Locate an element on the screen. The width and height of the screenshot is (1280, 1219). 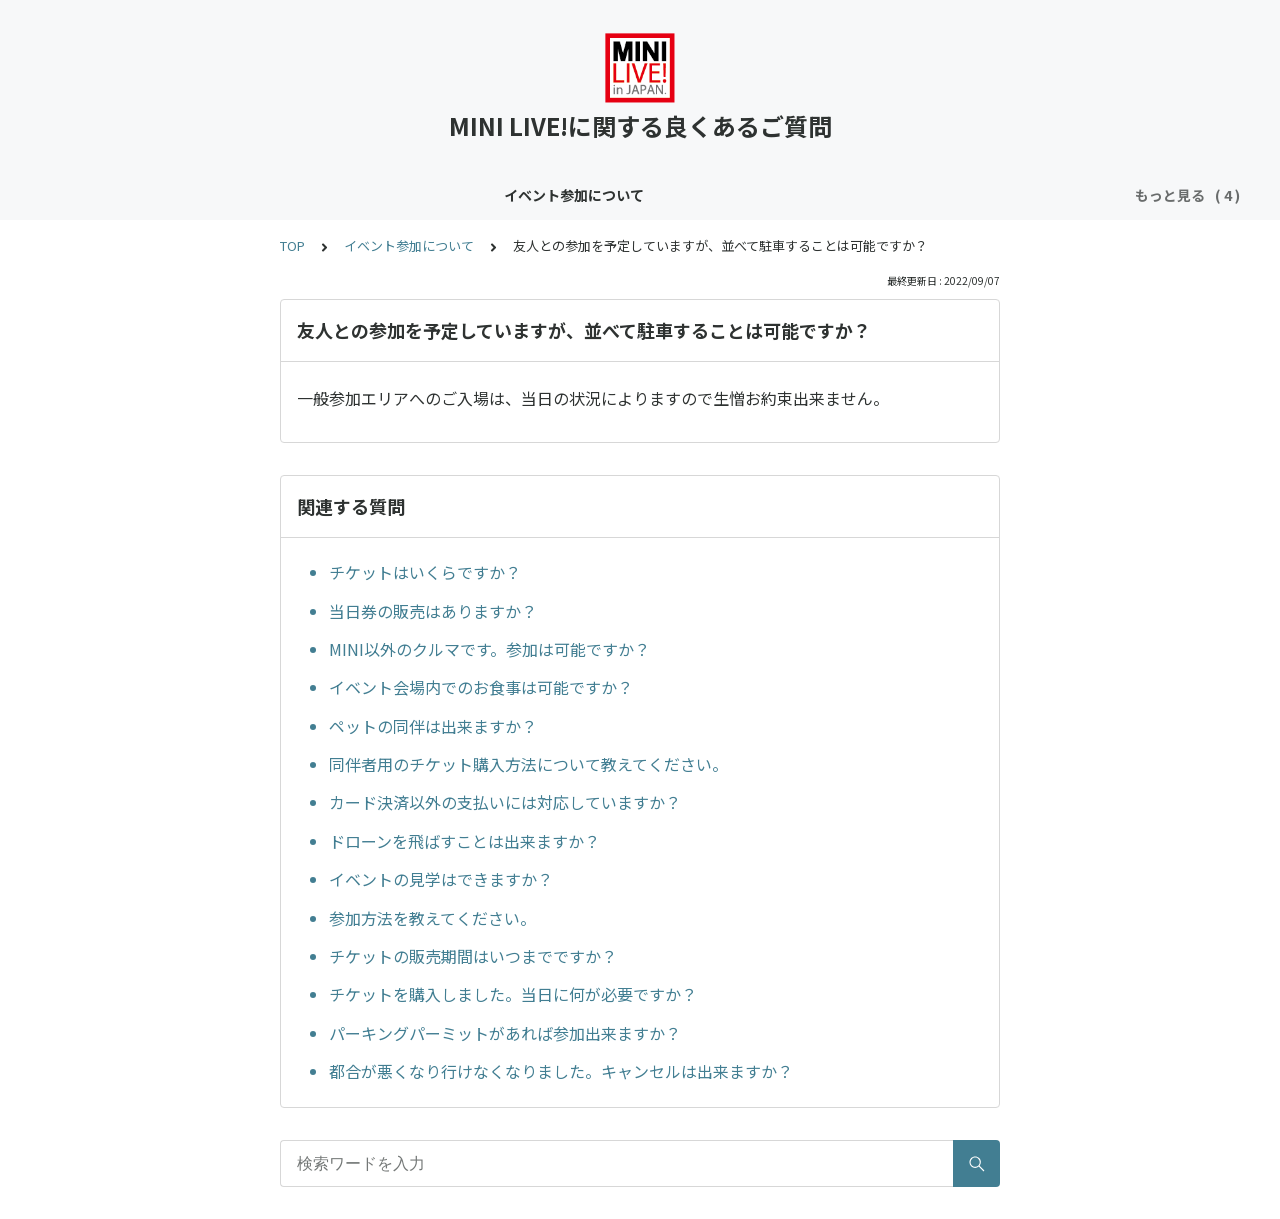
カード決済以外の支払いには対応していますか？ is located at coordinates (505, 802).